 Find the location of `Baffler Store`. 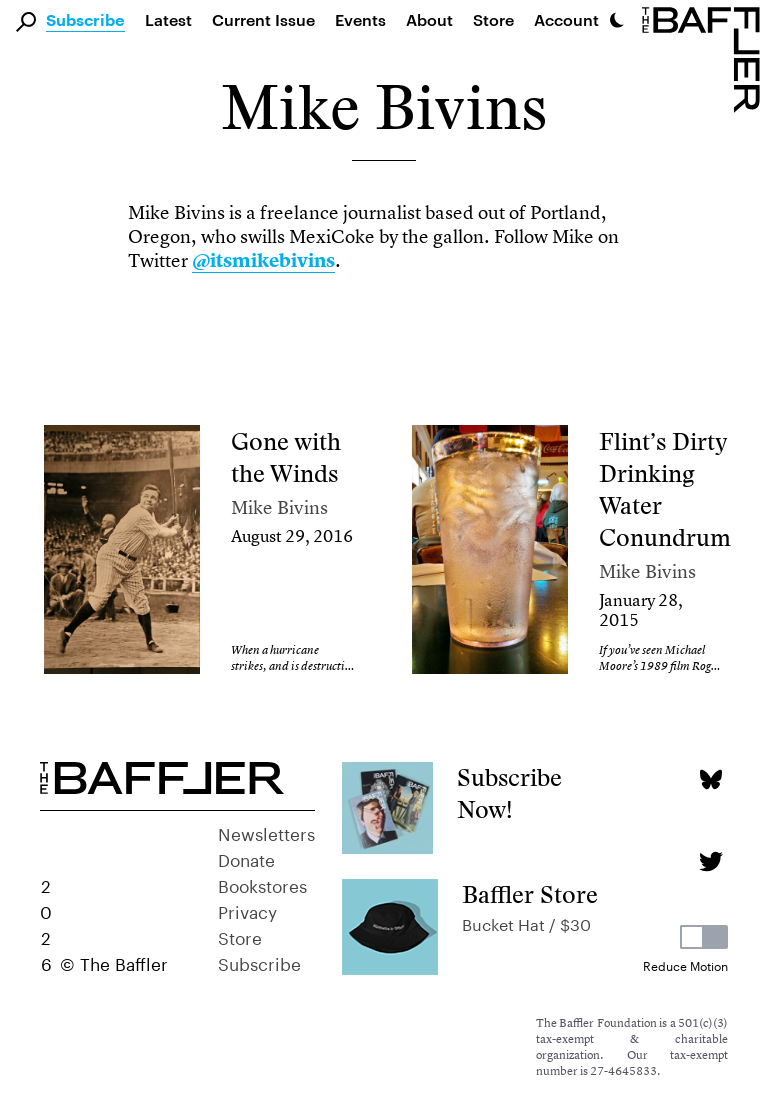

Baffler Store is located at coordinates (530, 894).